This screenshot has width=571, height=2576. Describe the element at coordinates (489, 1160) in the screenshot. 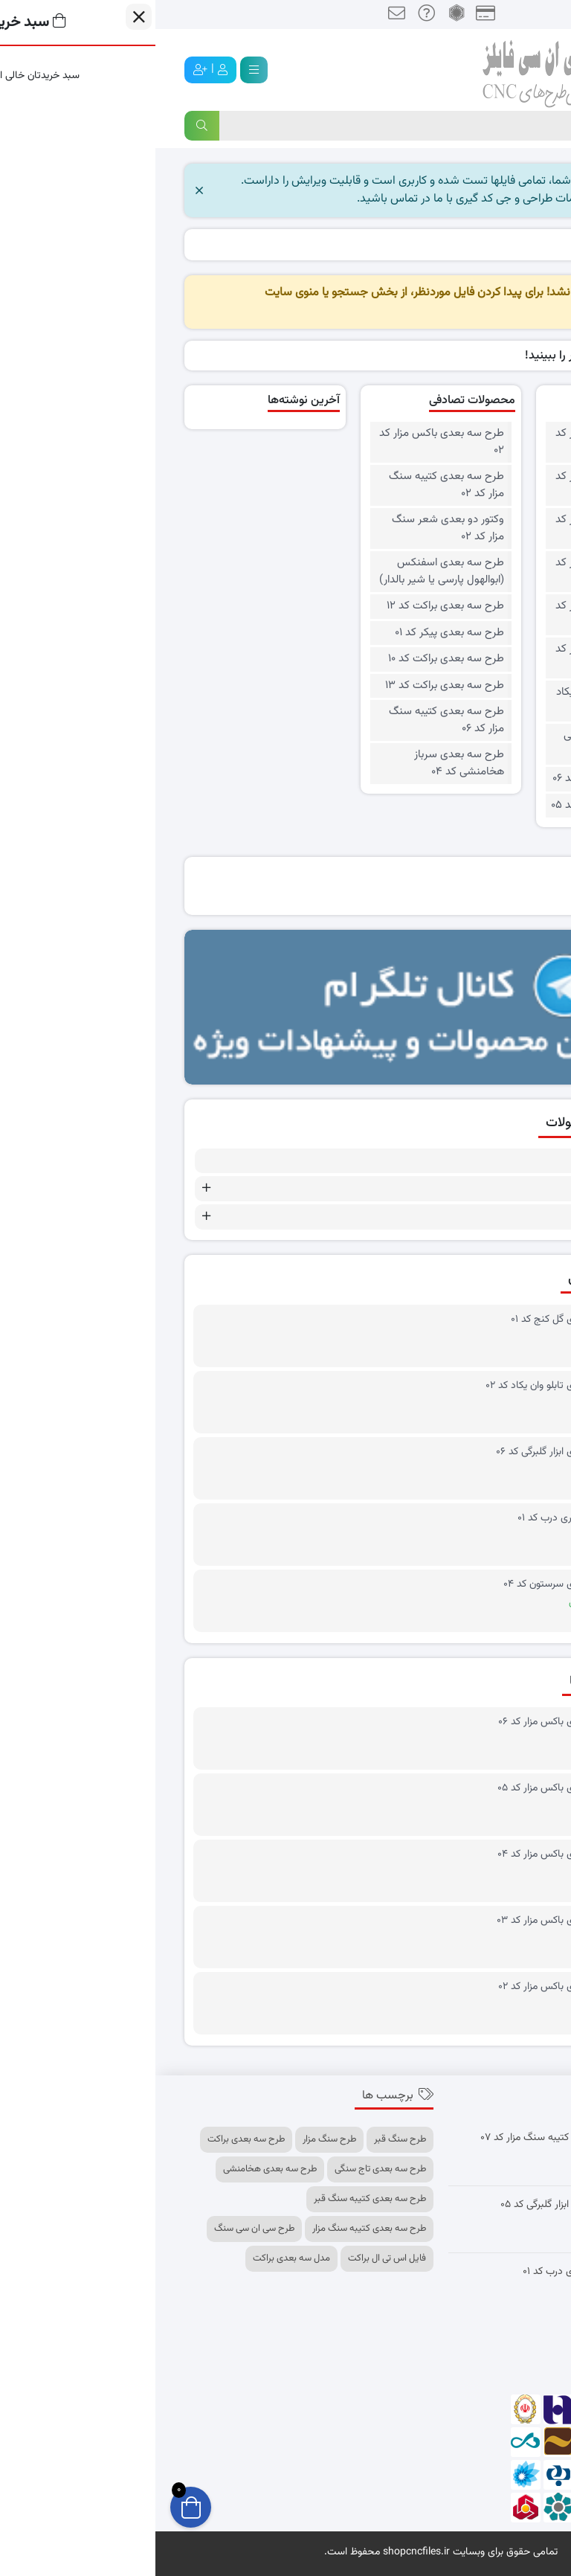

I see `طرح رایگان` at that location.